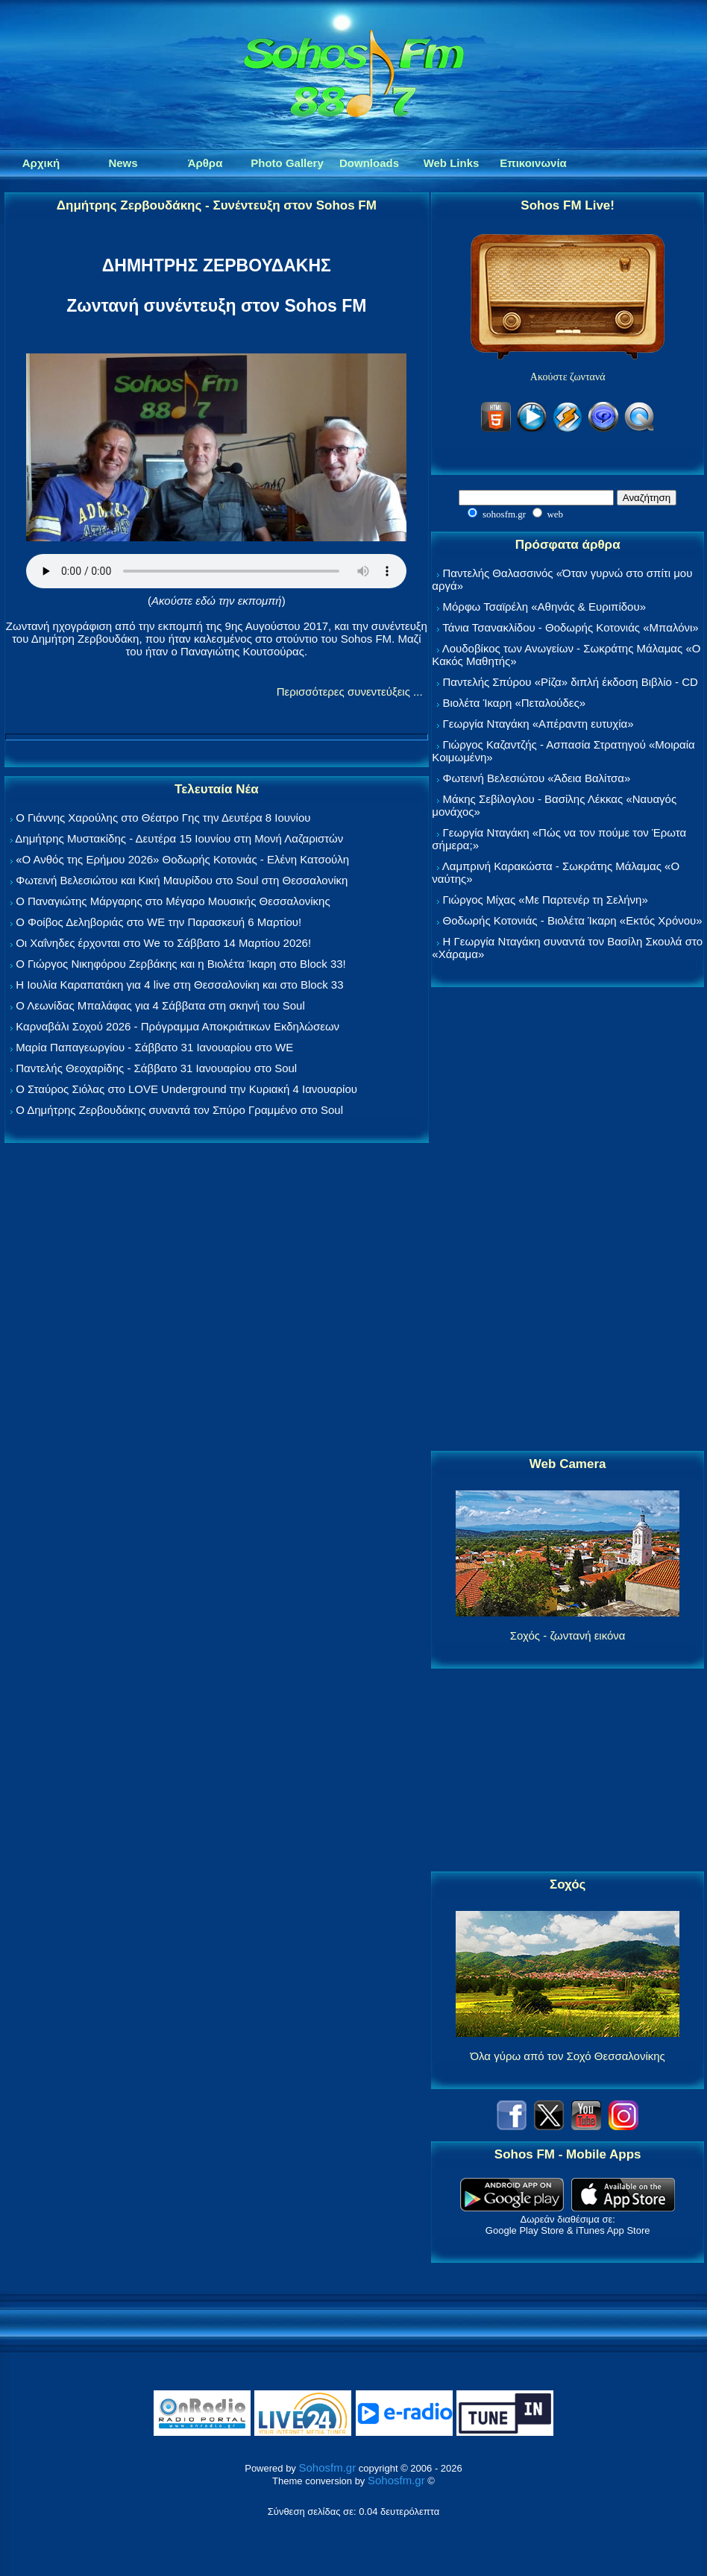 The height and width of the screenshot is (2576, 707). I want to click on Ο Λεωνίδας Μπαλάφας για 4 Σάββατα στη σκηνή του Soul, so click(160, 1005).